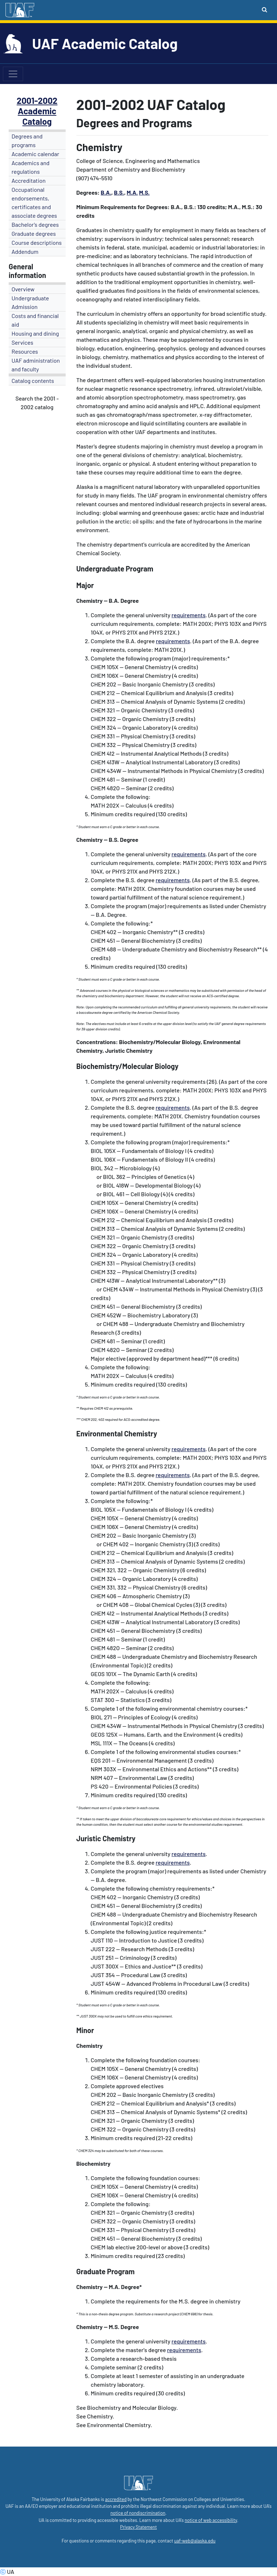  What do you see at coordinates (25, 251) in the screenshot?
I see `Addendum` at bounding box center [25, 251].